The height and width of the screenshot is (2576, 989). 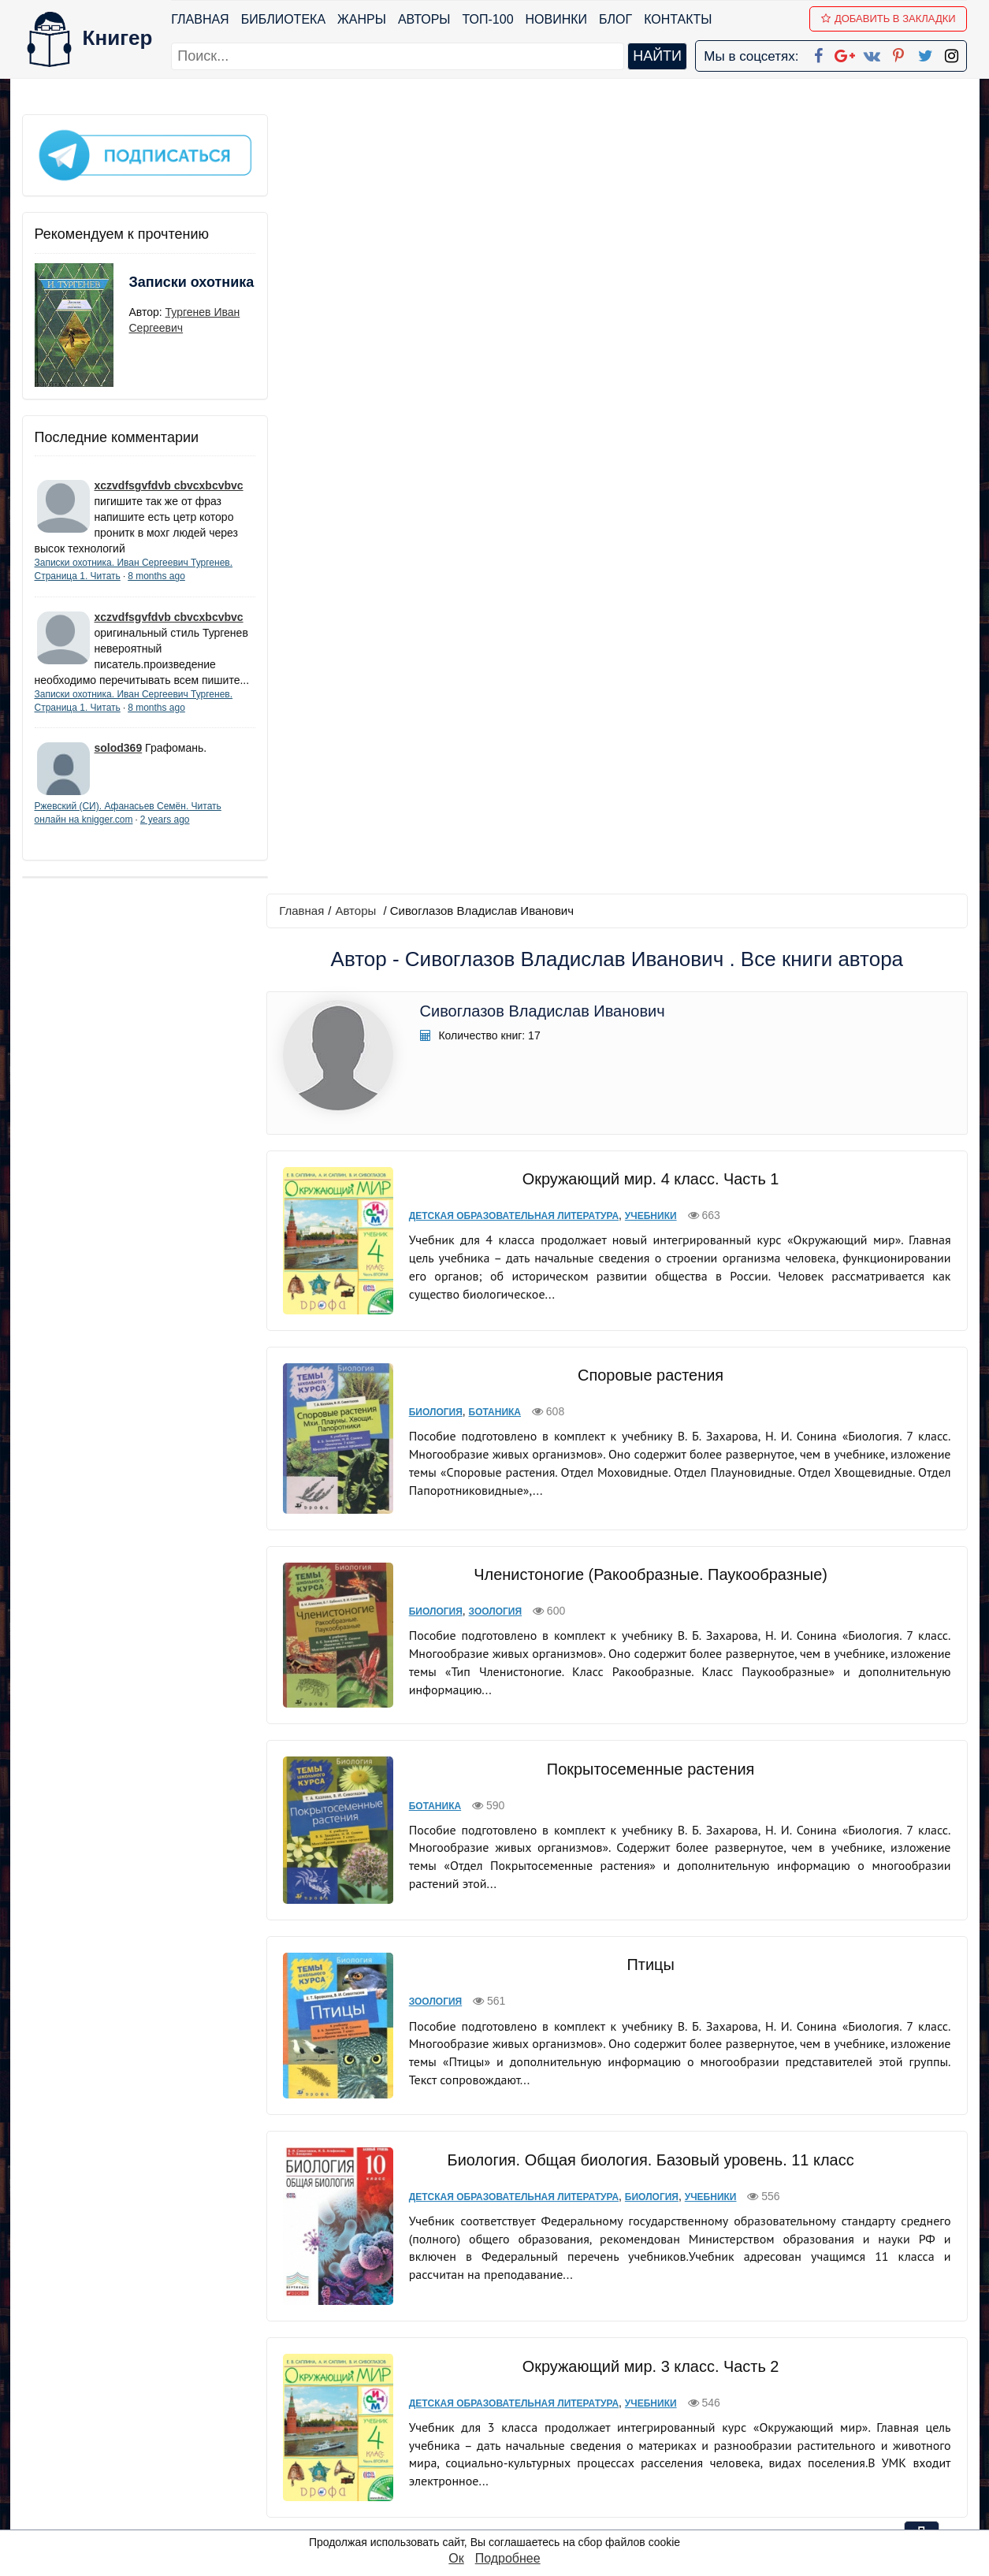 I want to click on Политика конфиденциальности, so click(x=805, y=2393).